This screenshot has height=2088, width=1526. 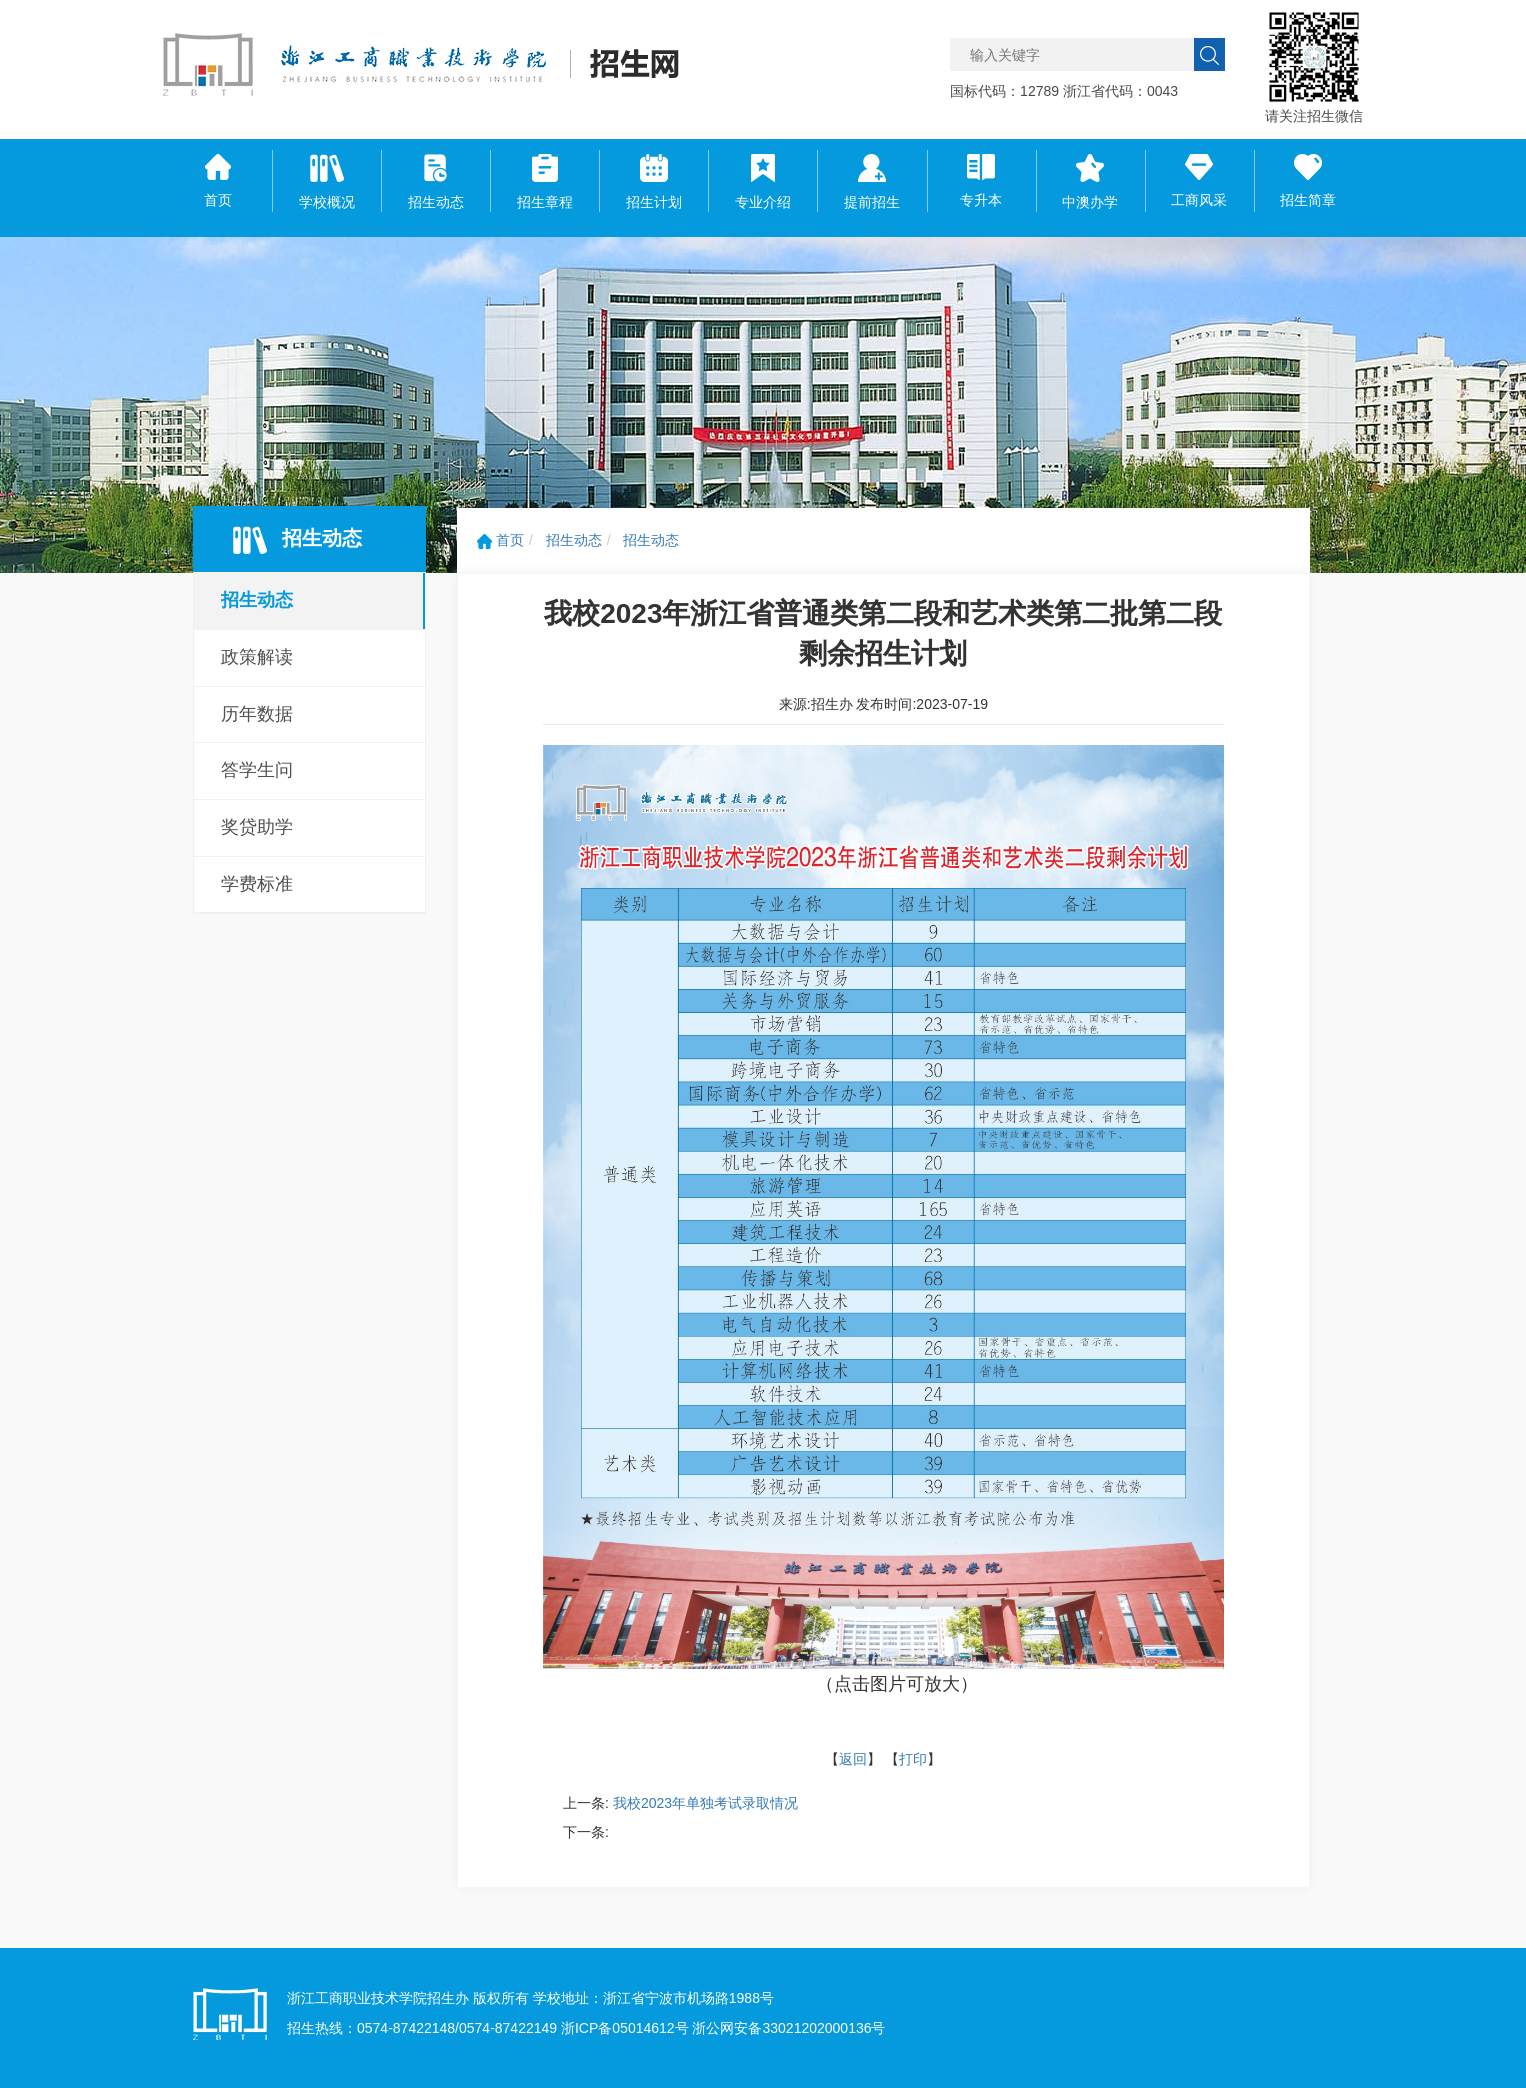 I want to click on 历年数据, so click(x=257, y=714).